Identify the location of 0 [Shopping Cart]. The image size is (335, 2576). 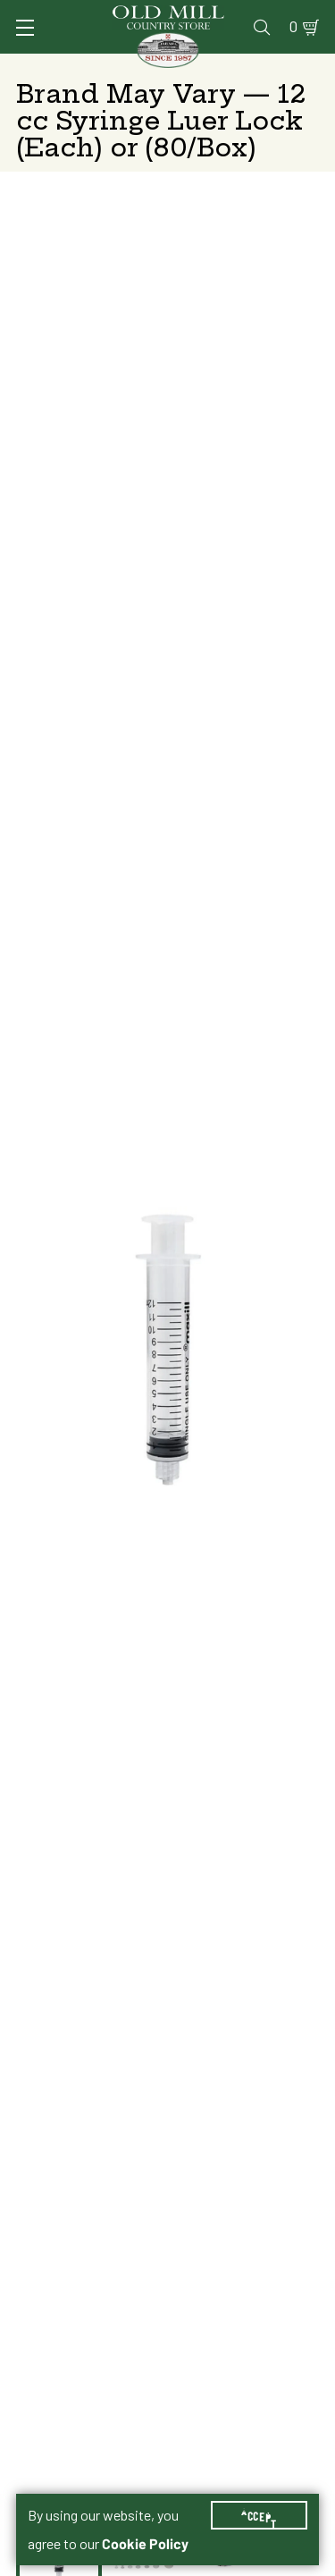
(293, 27).